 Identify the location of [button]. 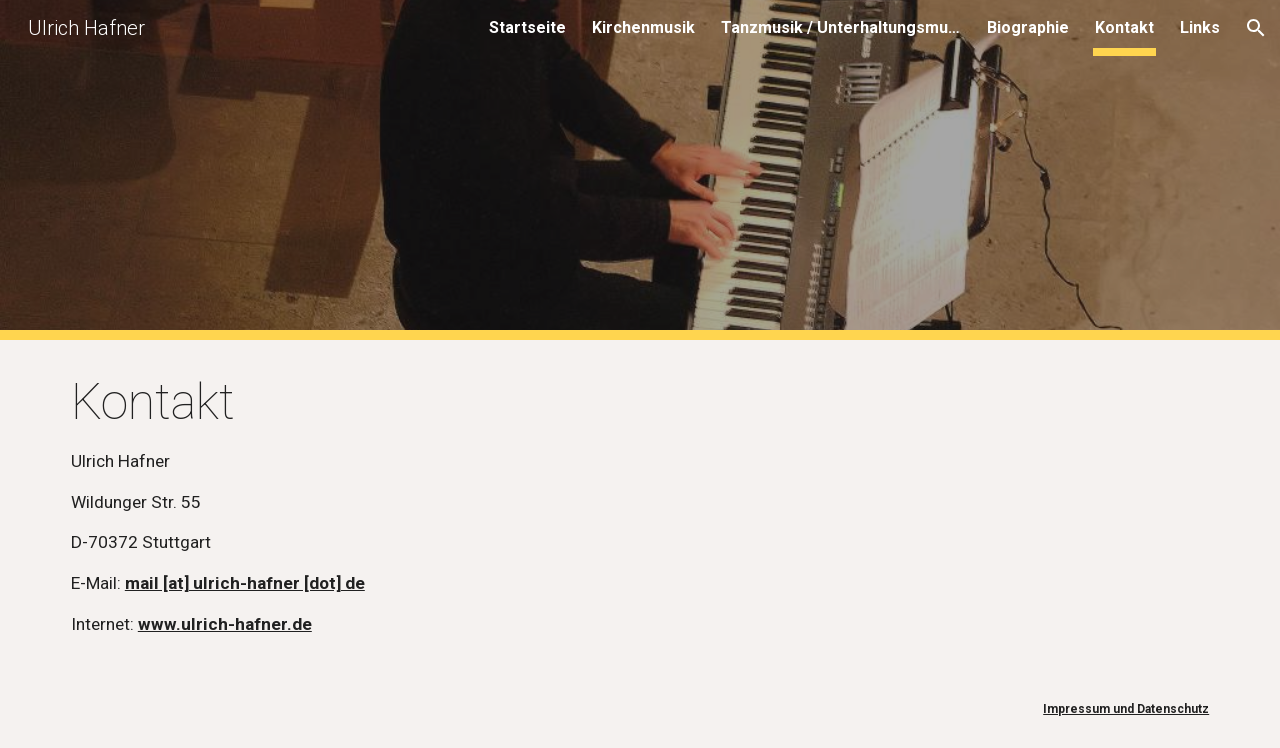
(1256, 28).